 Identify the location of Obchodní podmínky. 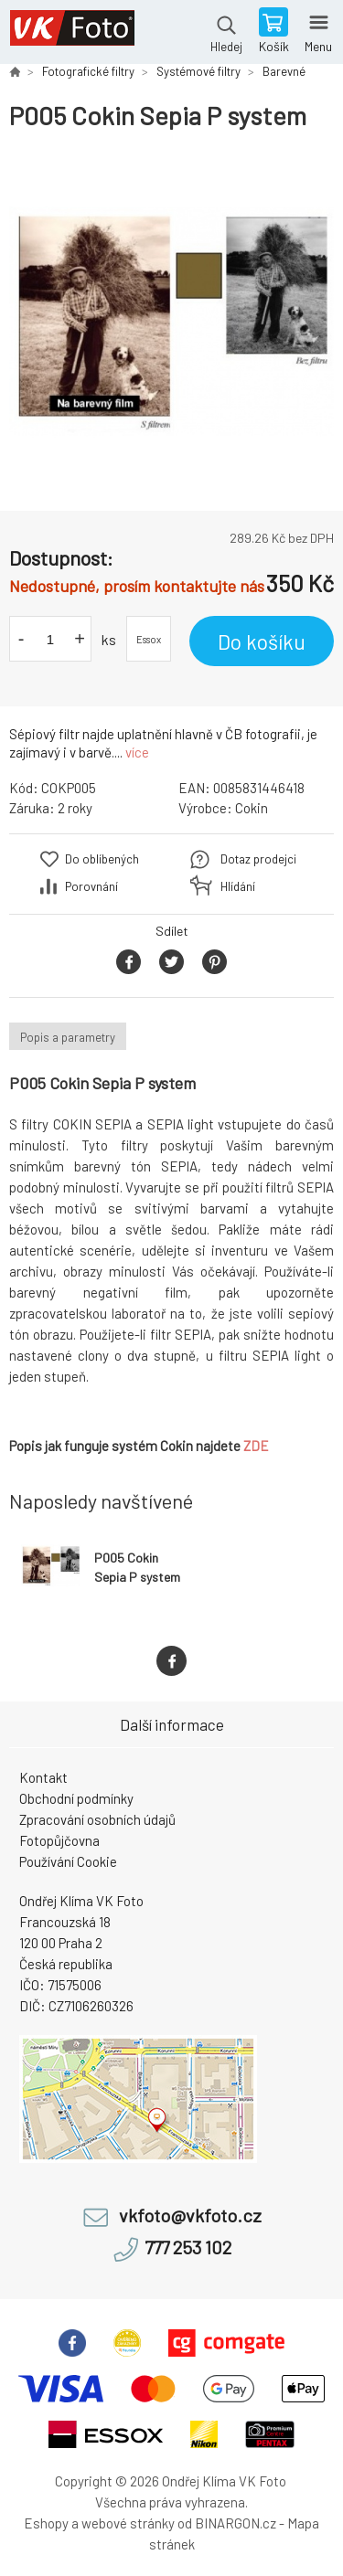
(76, 1798).